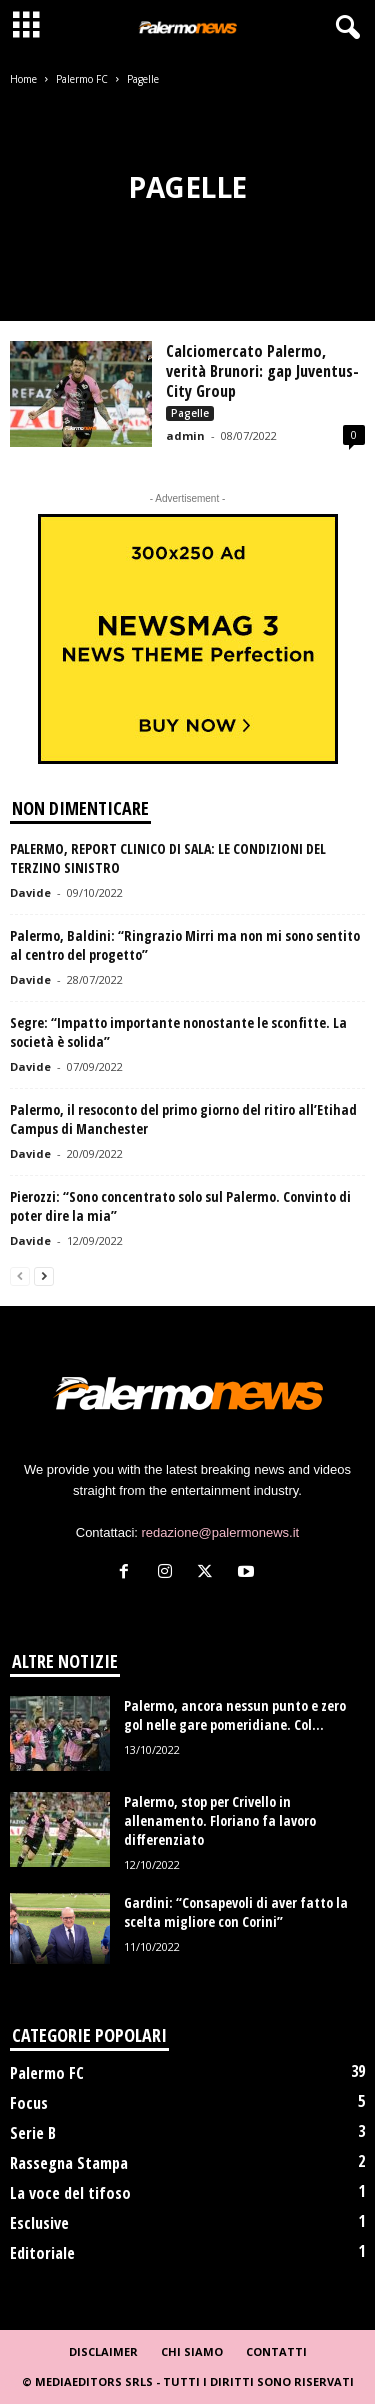 This screenshot has width=375, height=2404. What do you see at coordinates (276, 2351) in the screenshot?
I see `Contatti` at bounding box center [276, 2351].